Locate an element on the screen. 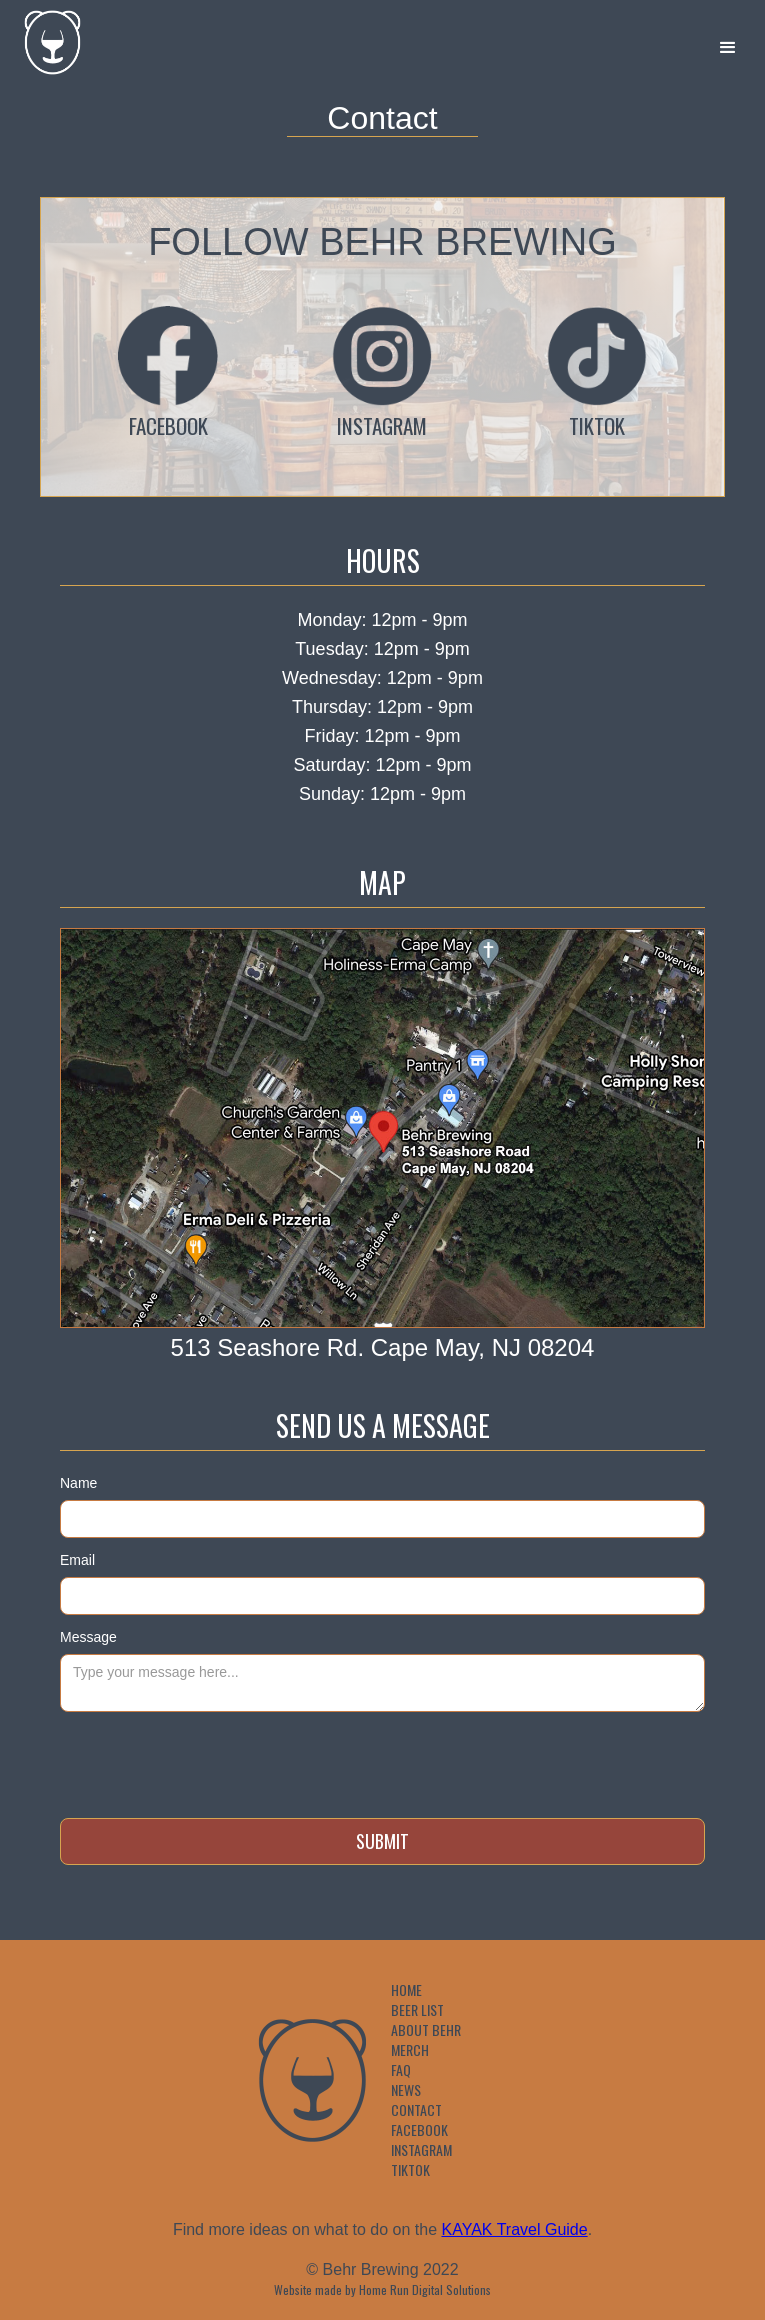  News is located at coordinates (406, 2090).